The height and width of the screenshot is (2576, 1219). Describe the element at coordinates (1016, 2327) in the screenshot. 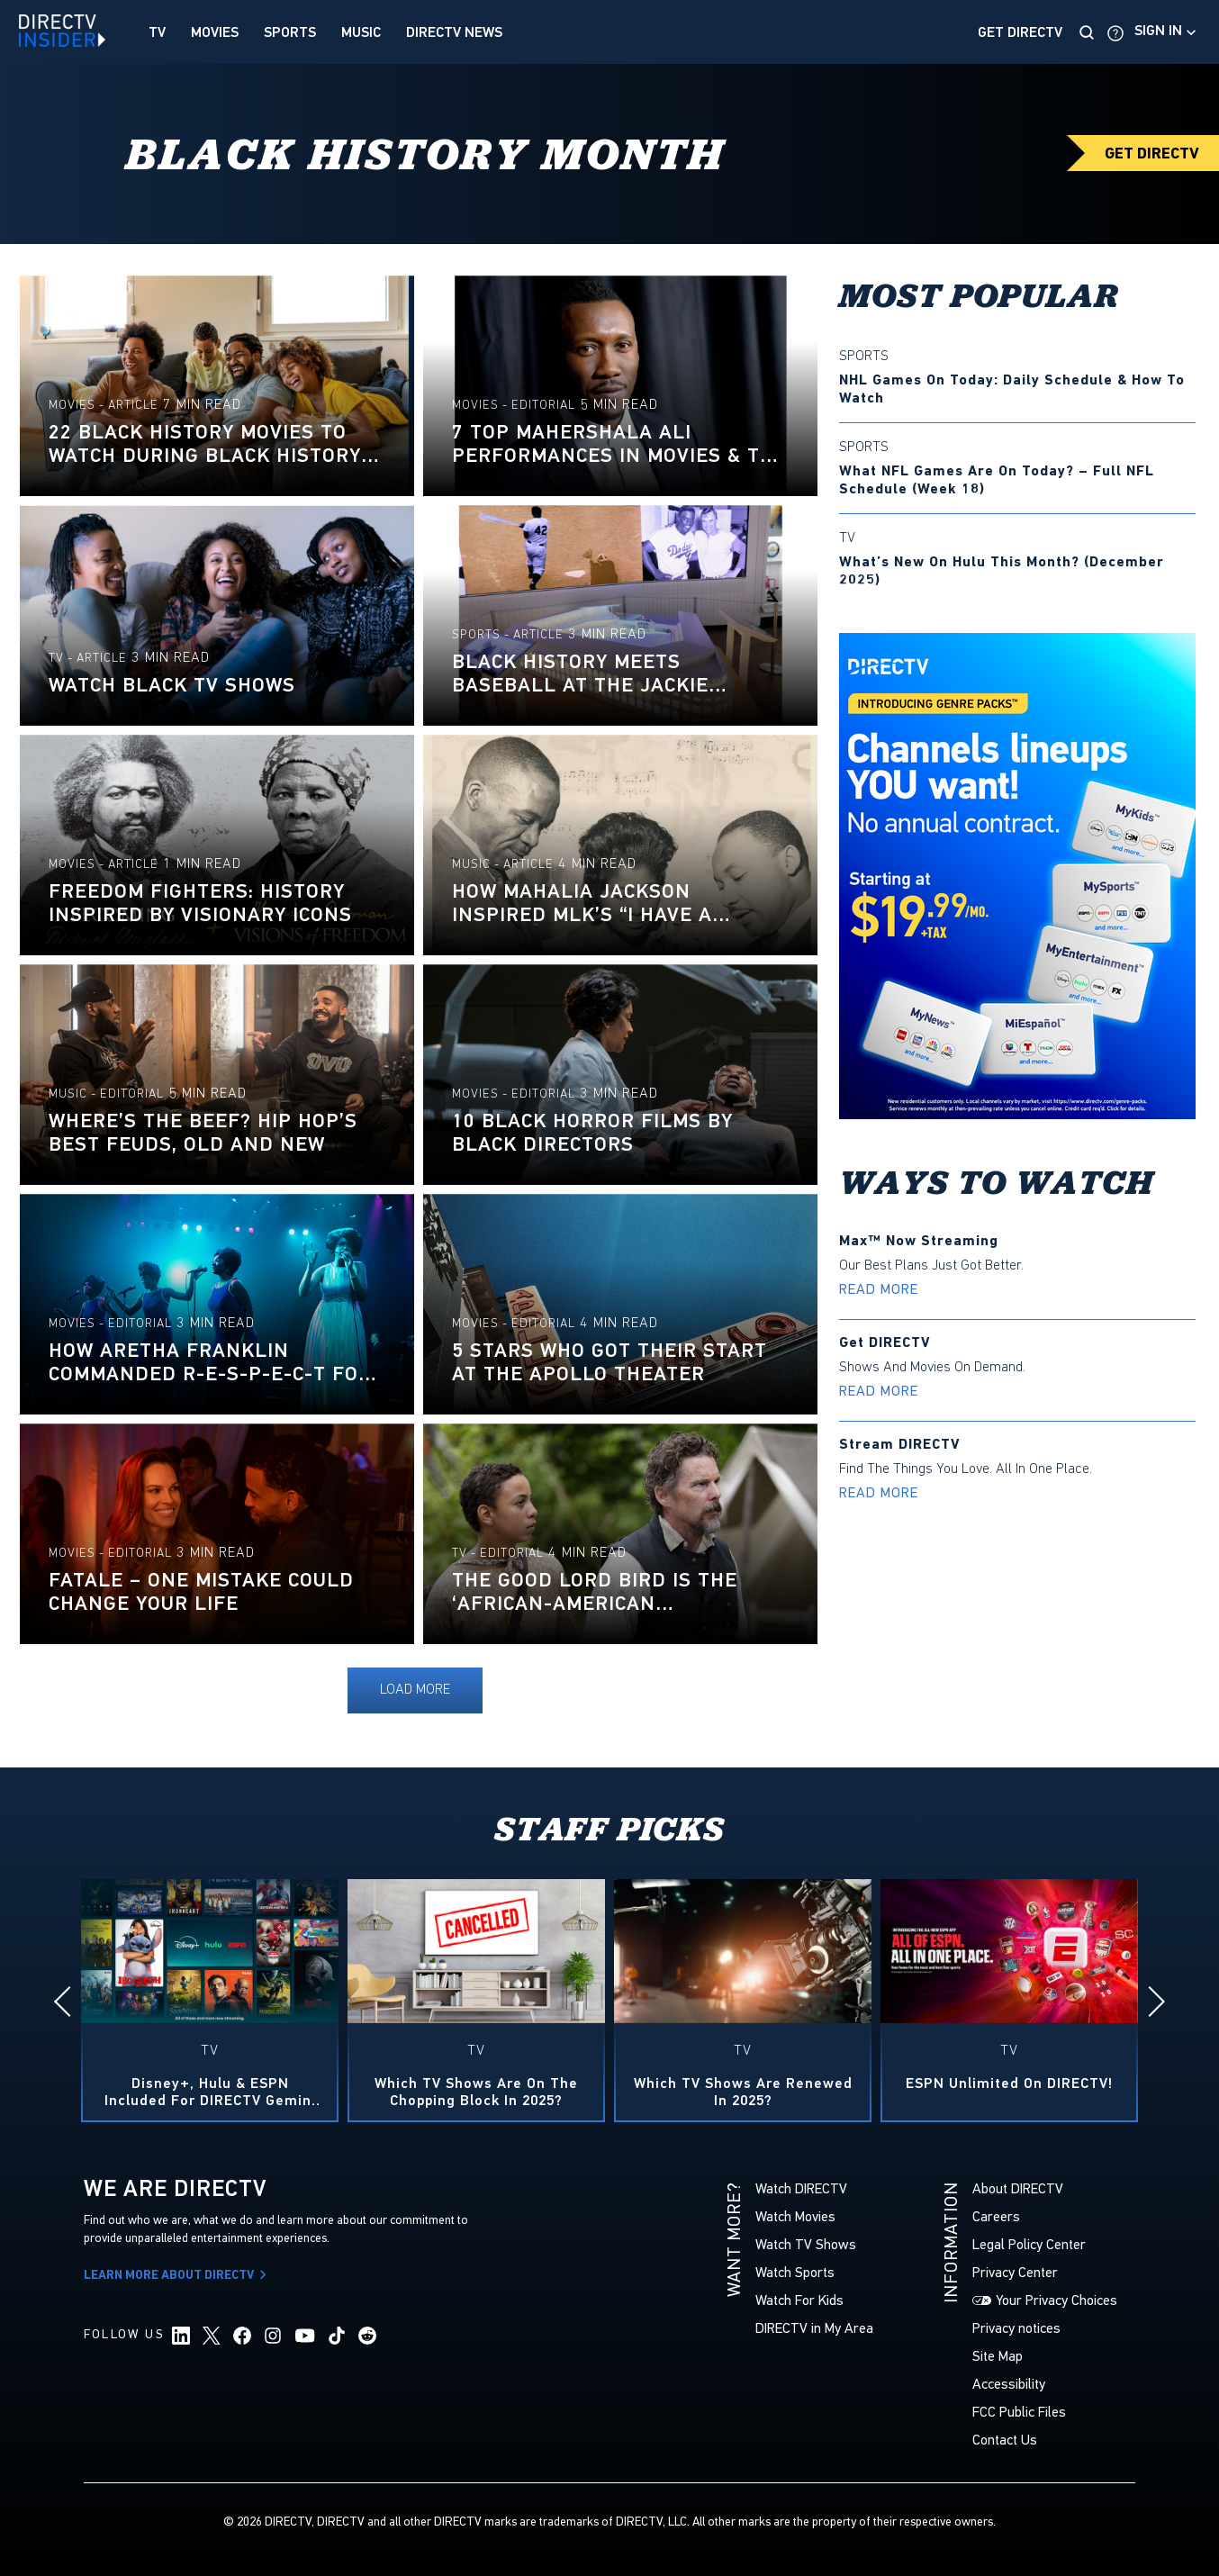

I see `Privacy notices` at that location.